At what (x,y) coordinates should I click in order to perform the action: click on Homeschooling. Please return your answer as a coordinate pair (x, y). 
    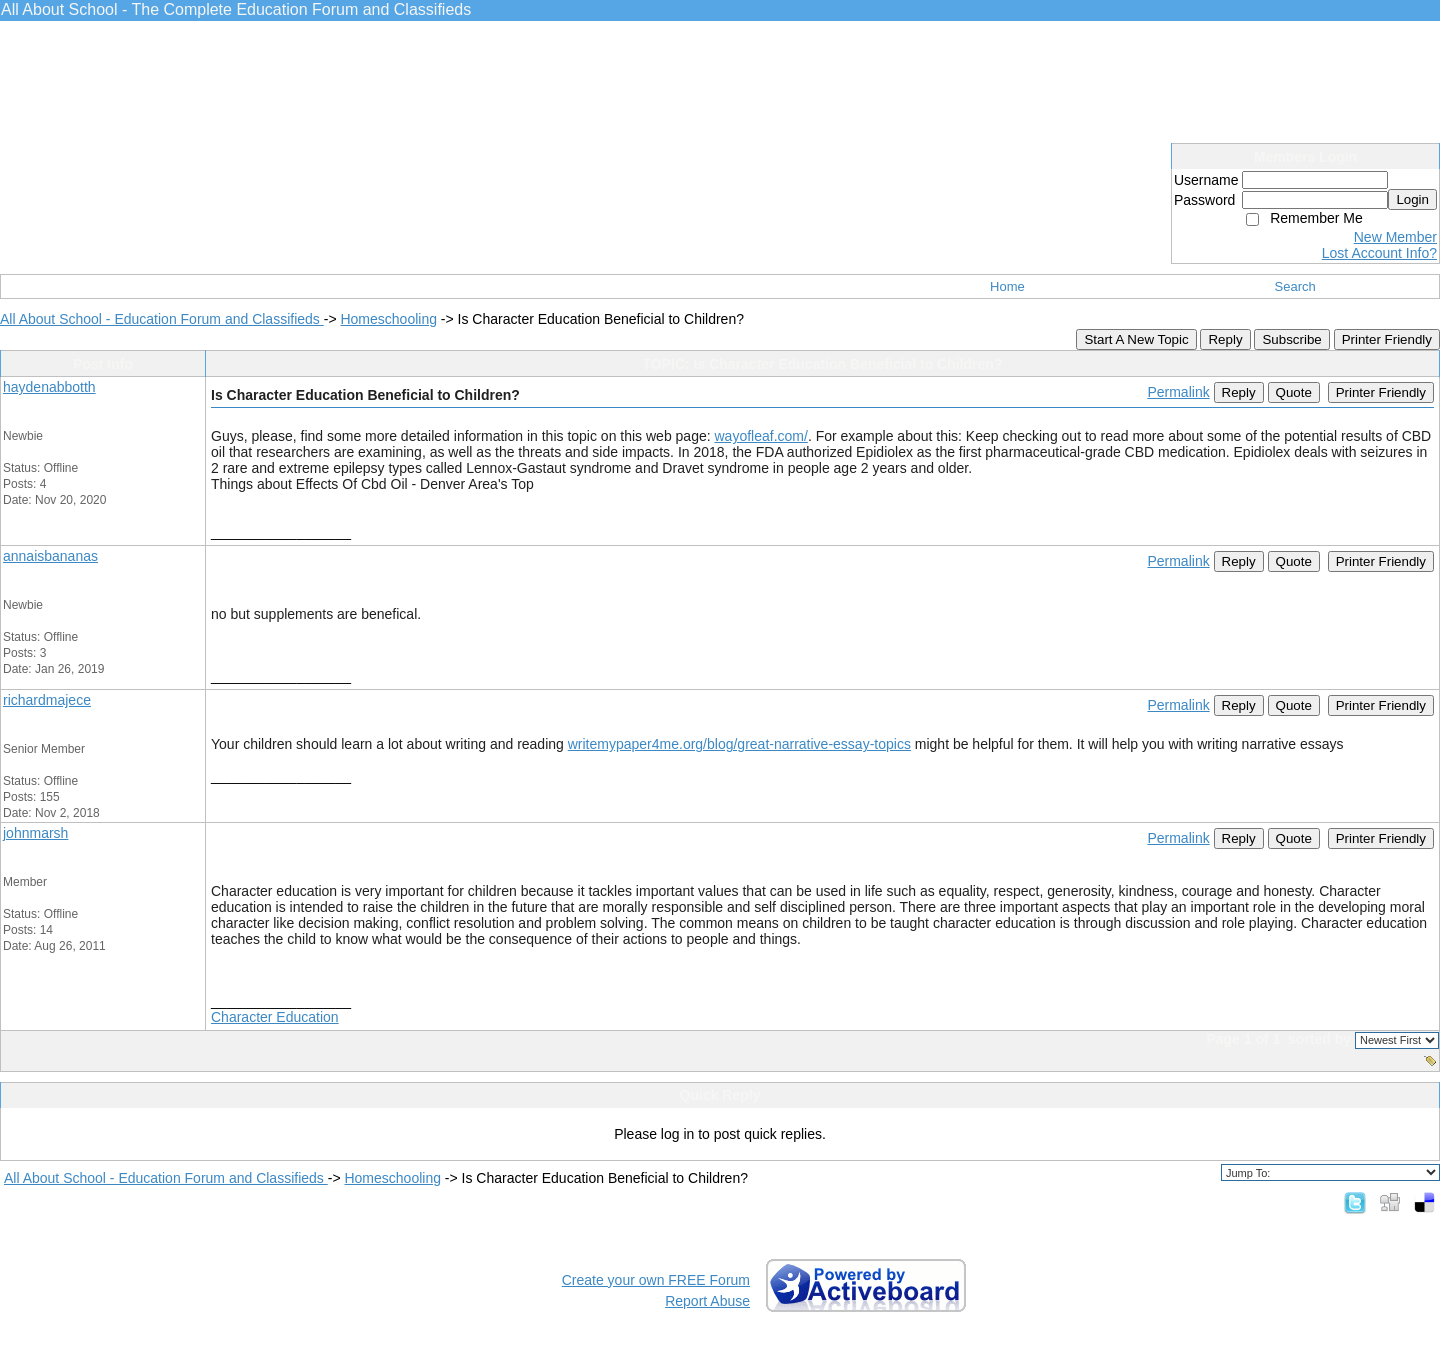
    Looking at the image, I should click on (388, 319).